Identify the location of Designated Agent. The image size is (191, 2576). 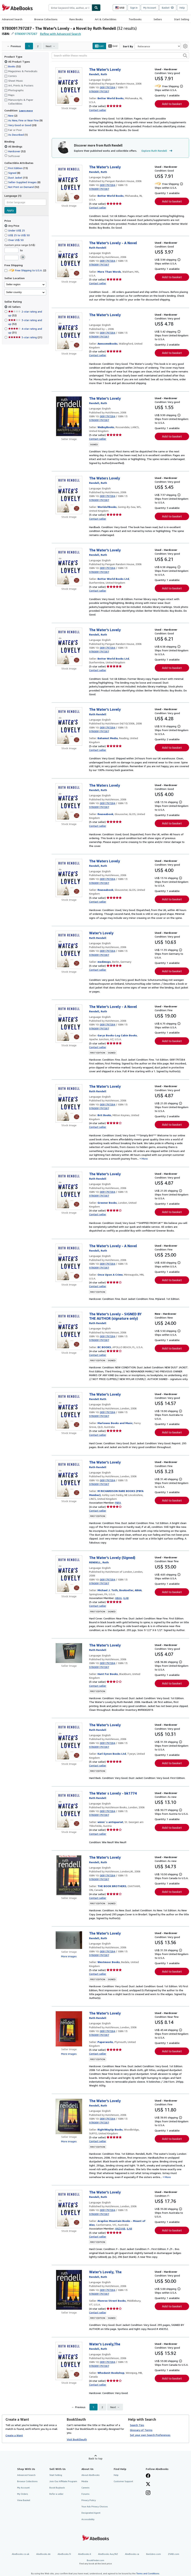
(90, 2512).